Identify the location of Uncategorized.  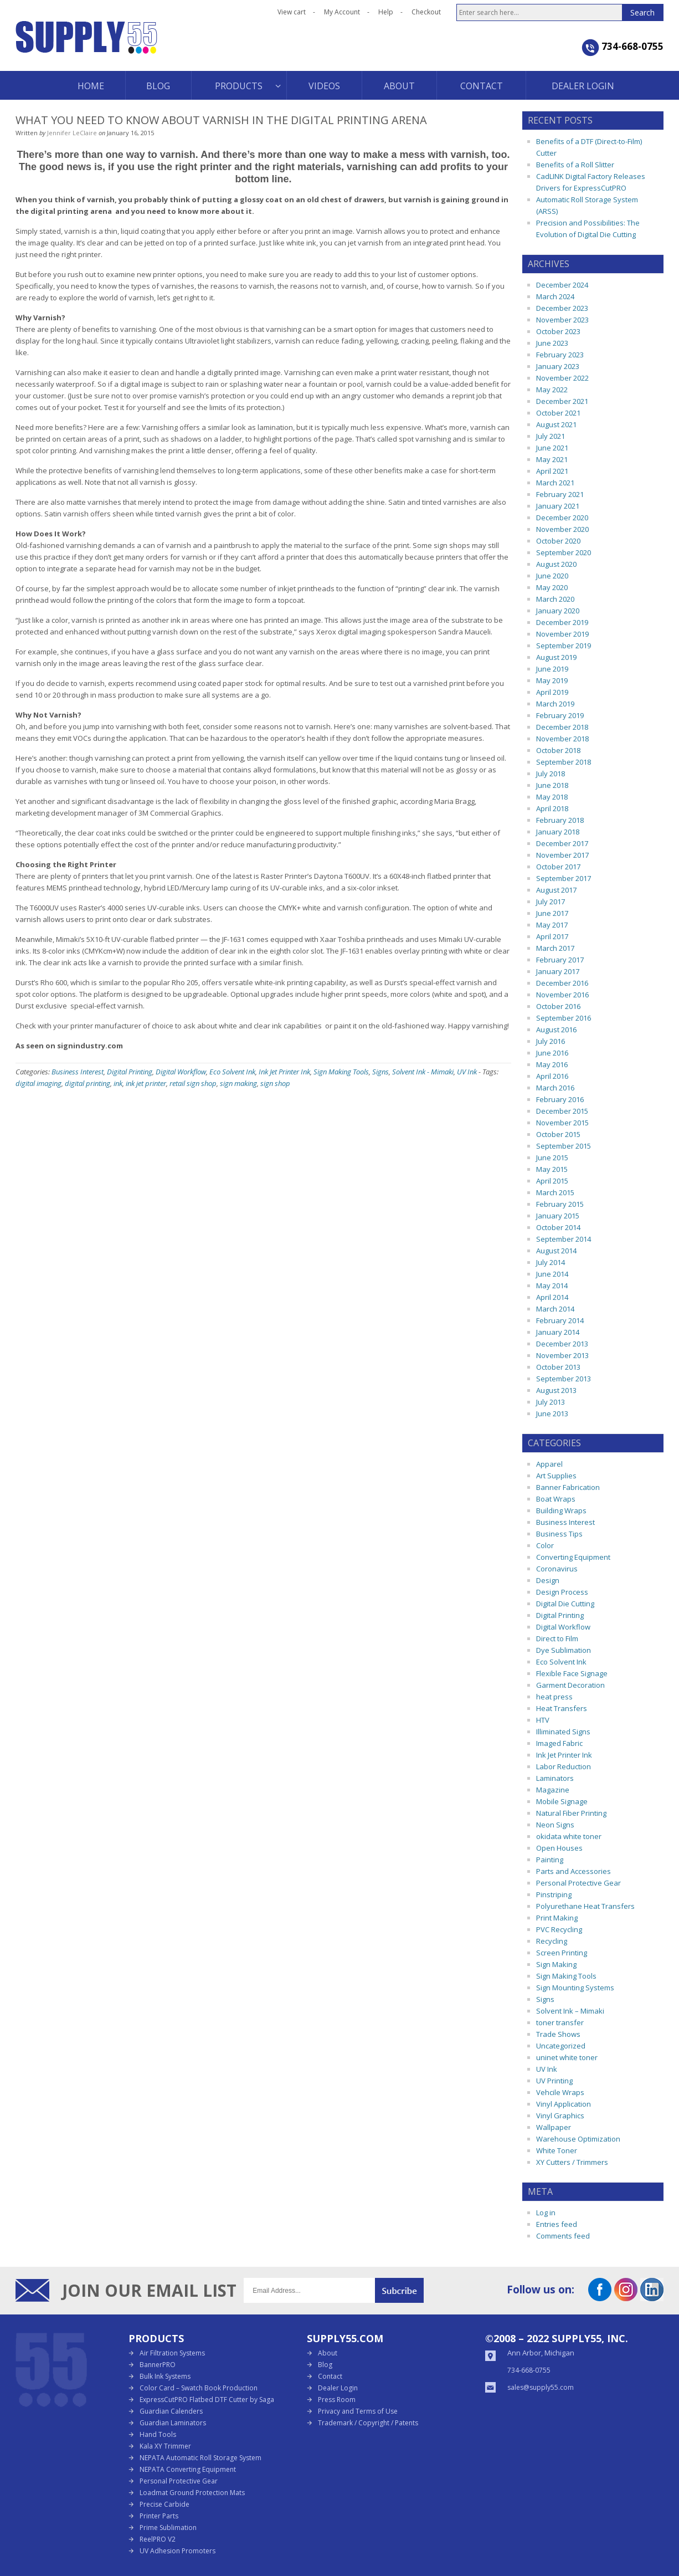
(560, 2046).